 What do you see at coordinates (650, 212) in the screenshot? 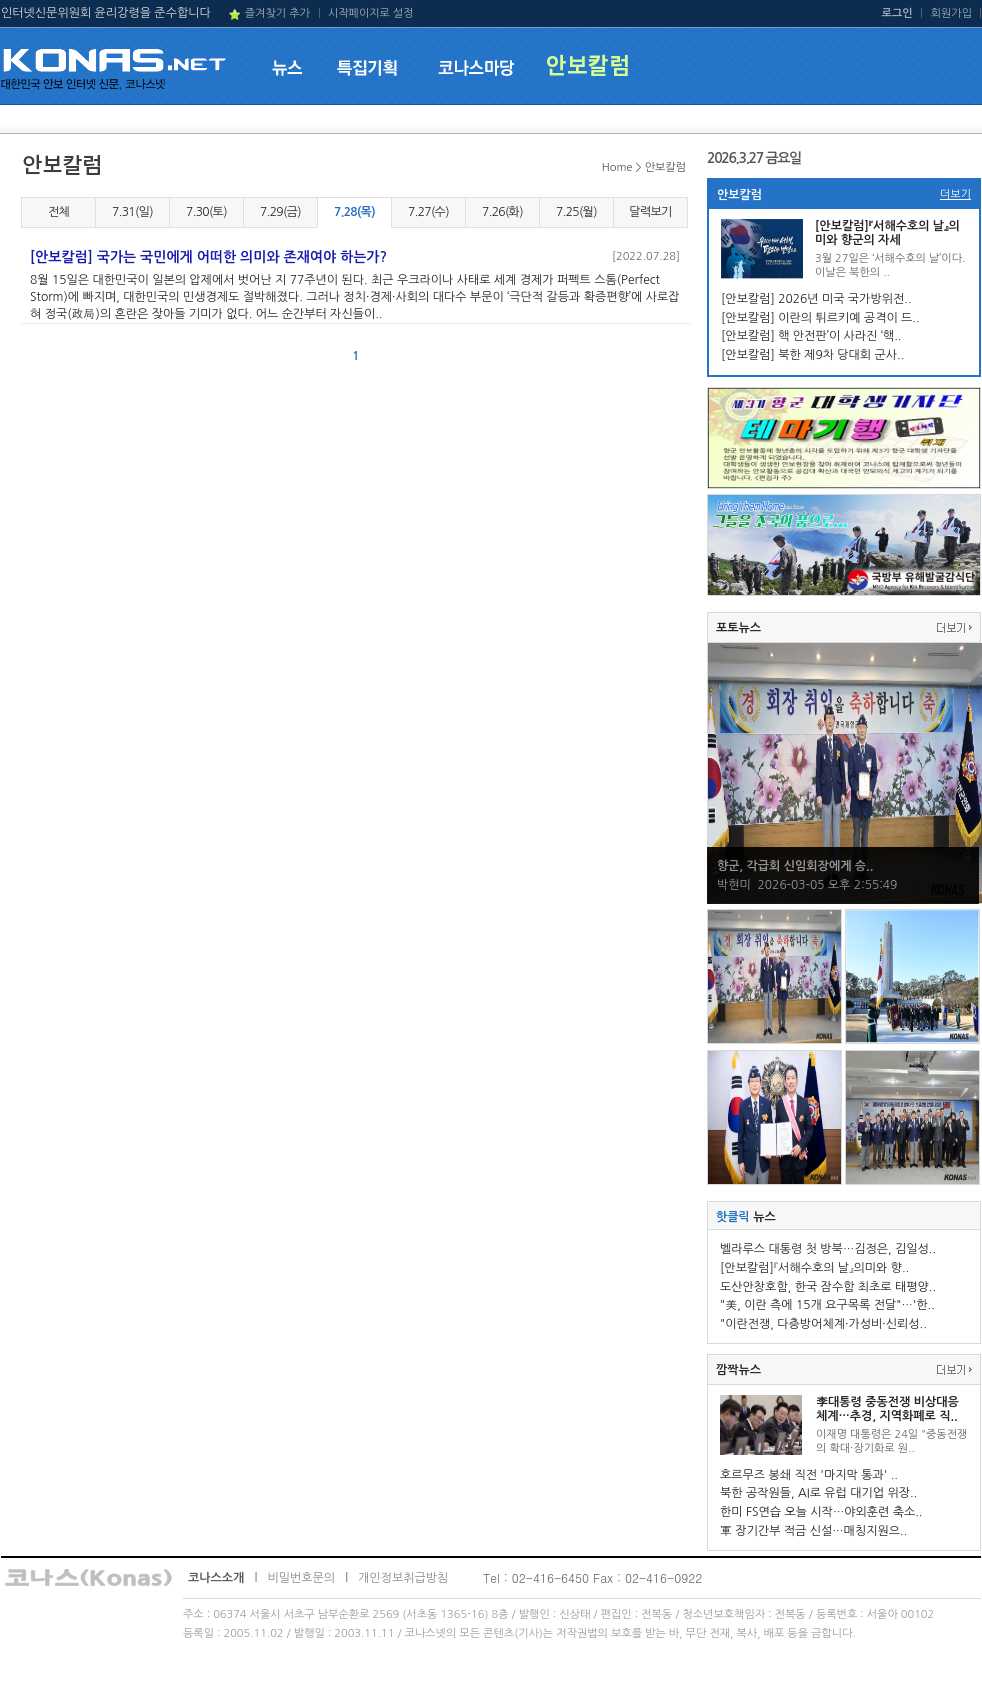
I see `달력보기` at bounding box center [650, 212].